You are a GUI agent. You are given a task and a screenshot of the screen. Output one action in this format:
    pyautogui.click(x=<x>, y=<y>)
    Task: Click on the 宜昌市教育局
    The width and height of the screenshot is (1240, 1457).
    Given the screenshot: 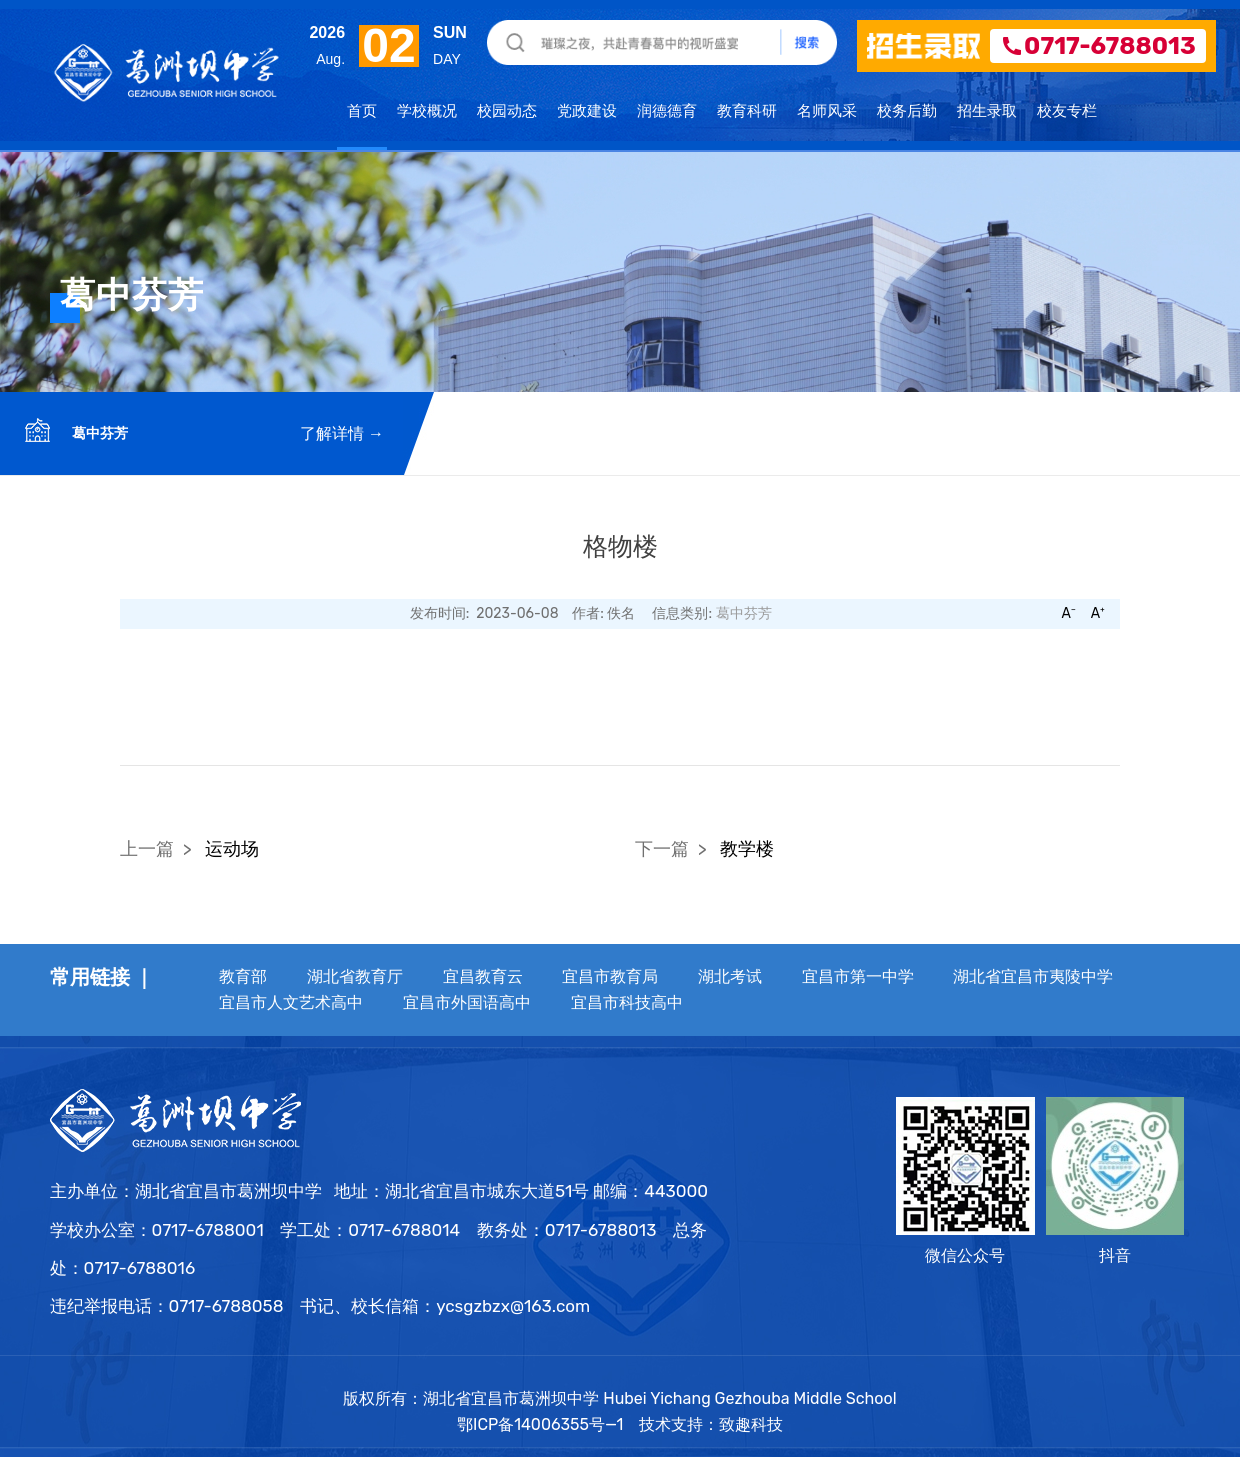 What is the action you would take?
    pyautogui.click(x=610, y=976)
    